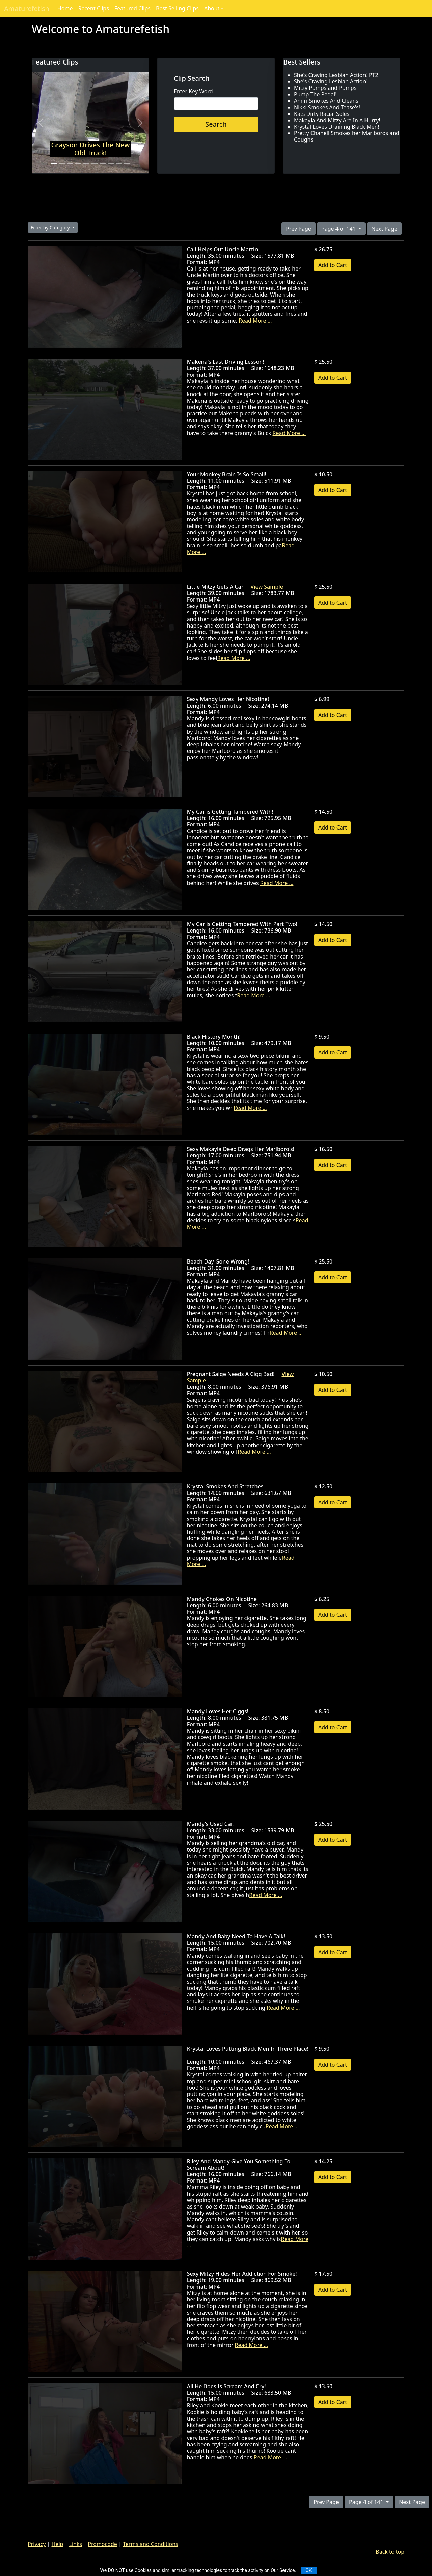  What do you see at coordinates (211, 8) in the screenshot?
I see `About` at bounding box center [211, 8].